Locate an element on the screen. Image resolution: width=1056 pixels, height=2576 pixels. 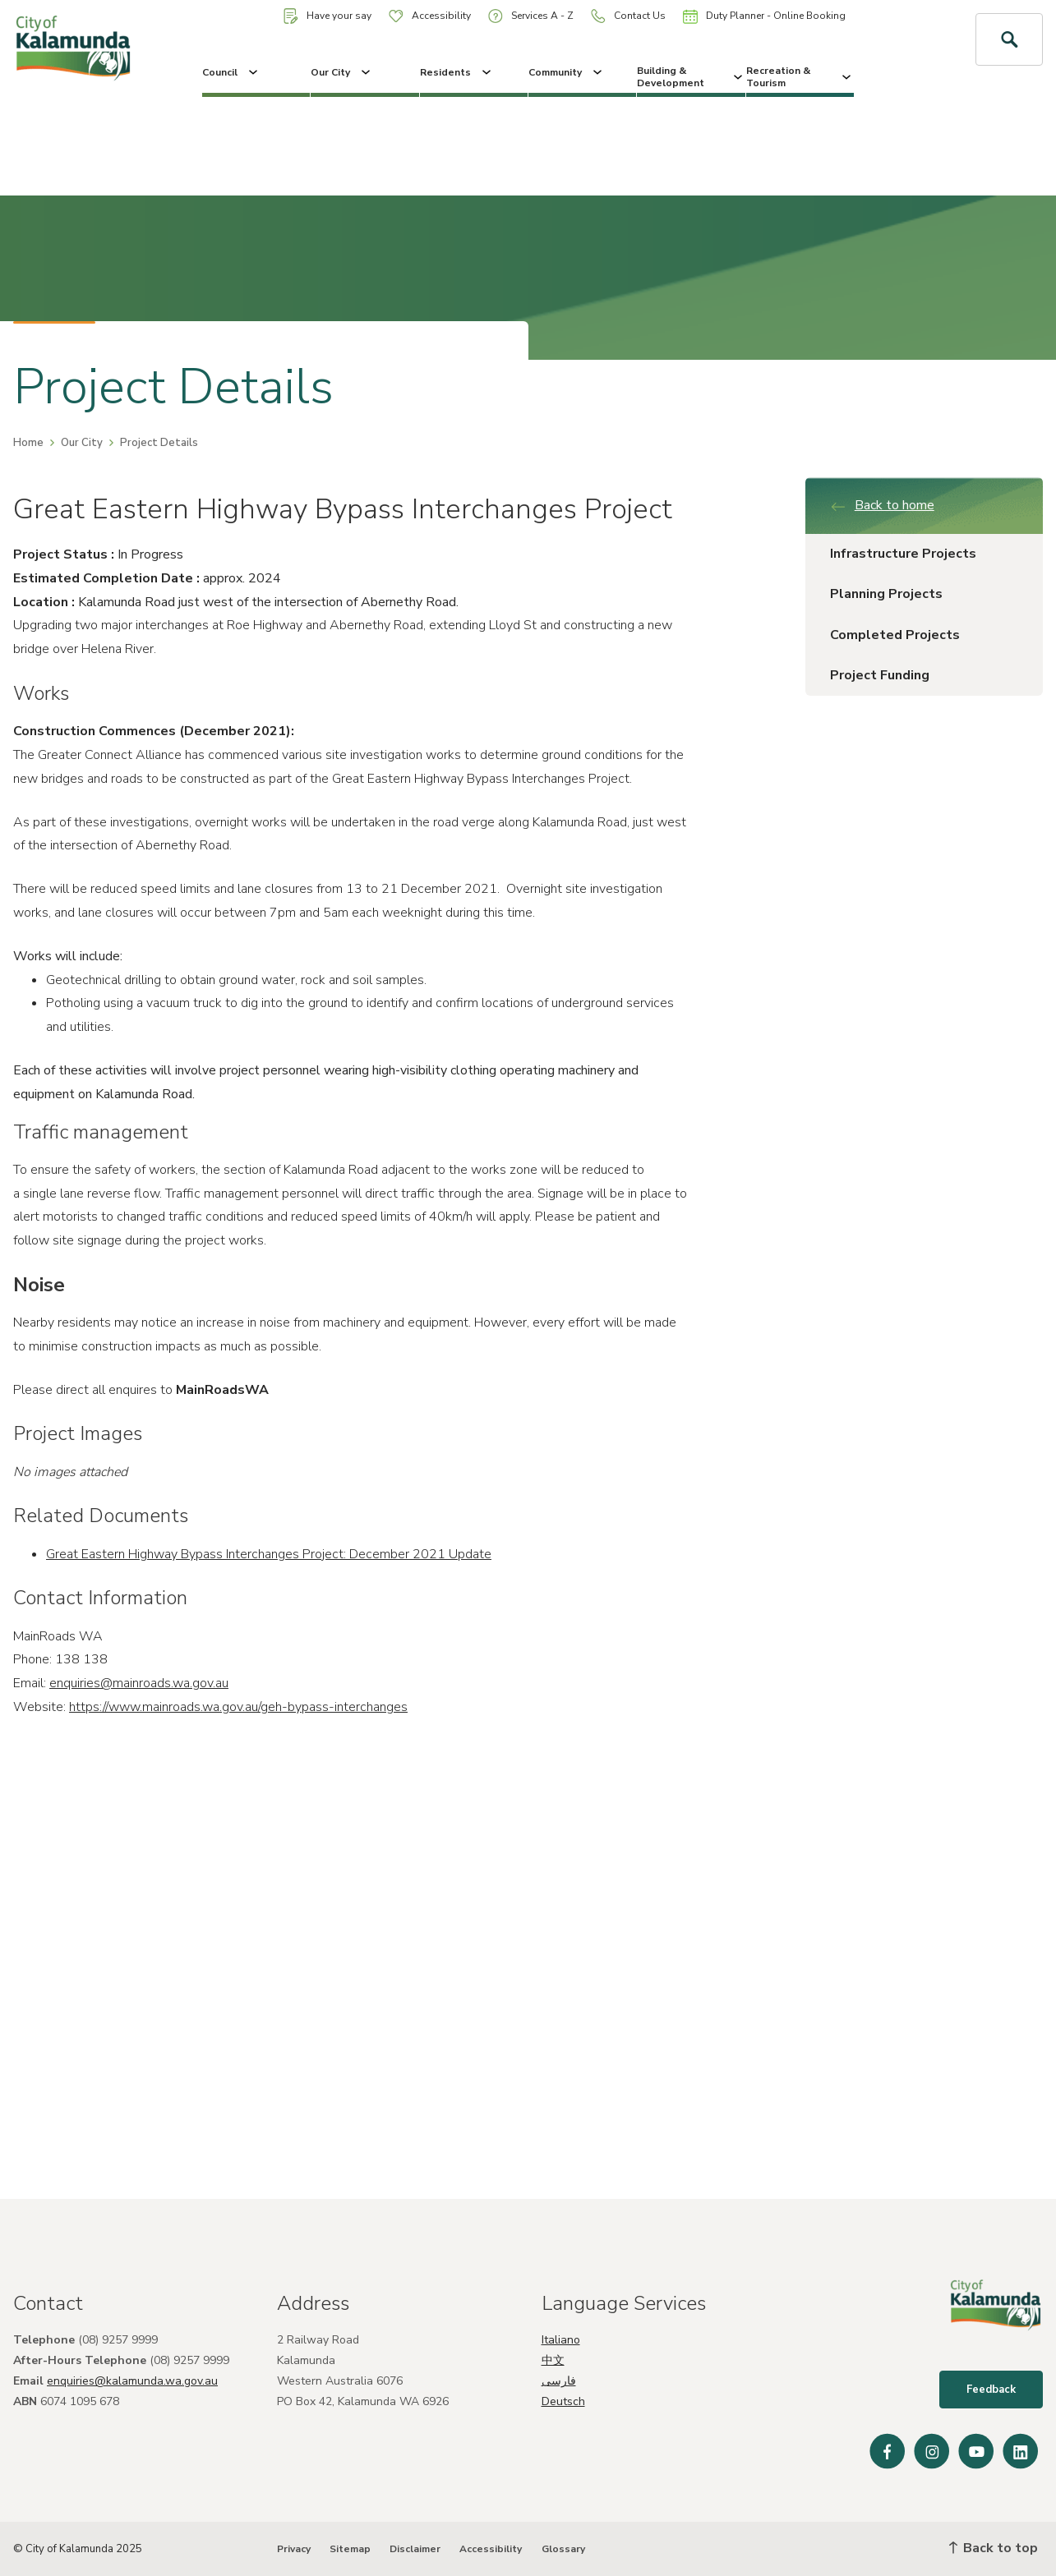
Building & Development is located at coordinates (691, 76).